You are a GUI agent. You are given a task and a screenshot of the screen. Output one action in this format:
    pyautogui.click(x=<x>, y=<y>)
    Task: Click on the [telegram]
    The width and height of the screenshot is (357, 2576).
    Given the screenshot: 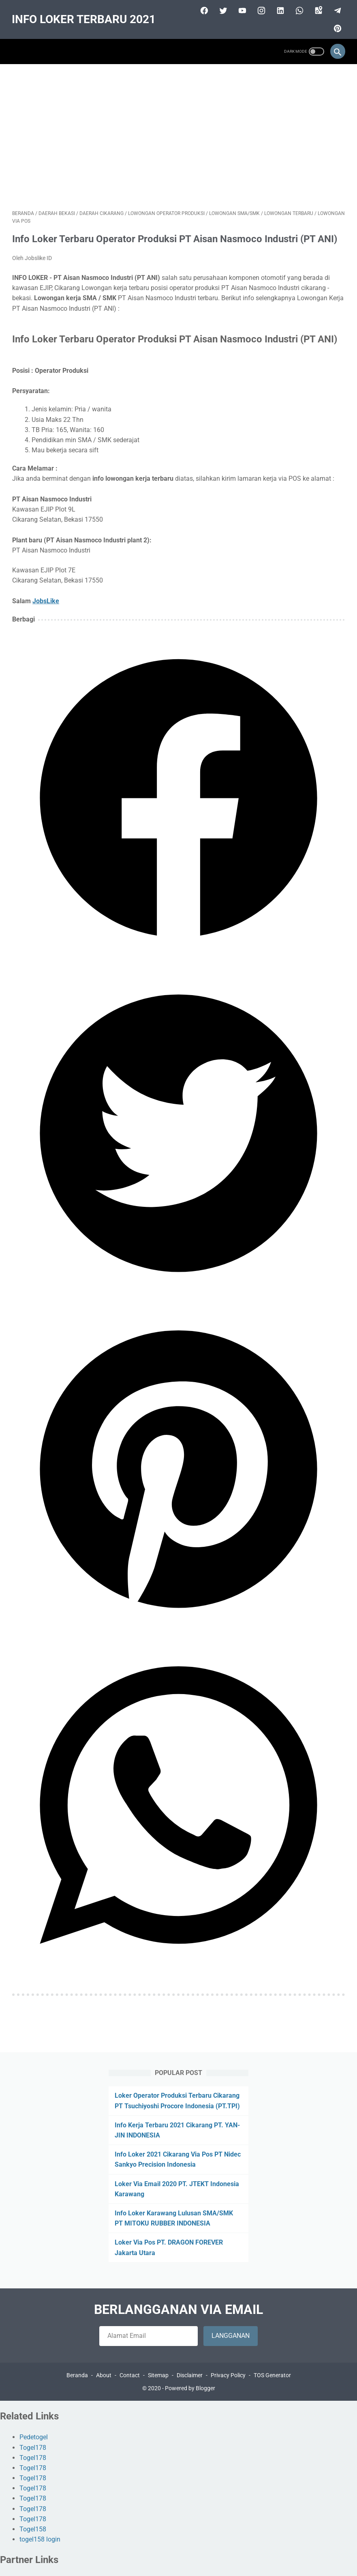 What is the action you would take?
    pyautogui.click(x=336, y=10)
    